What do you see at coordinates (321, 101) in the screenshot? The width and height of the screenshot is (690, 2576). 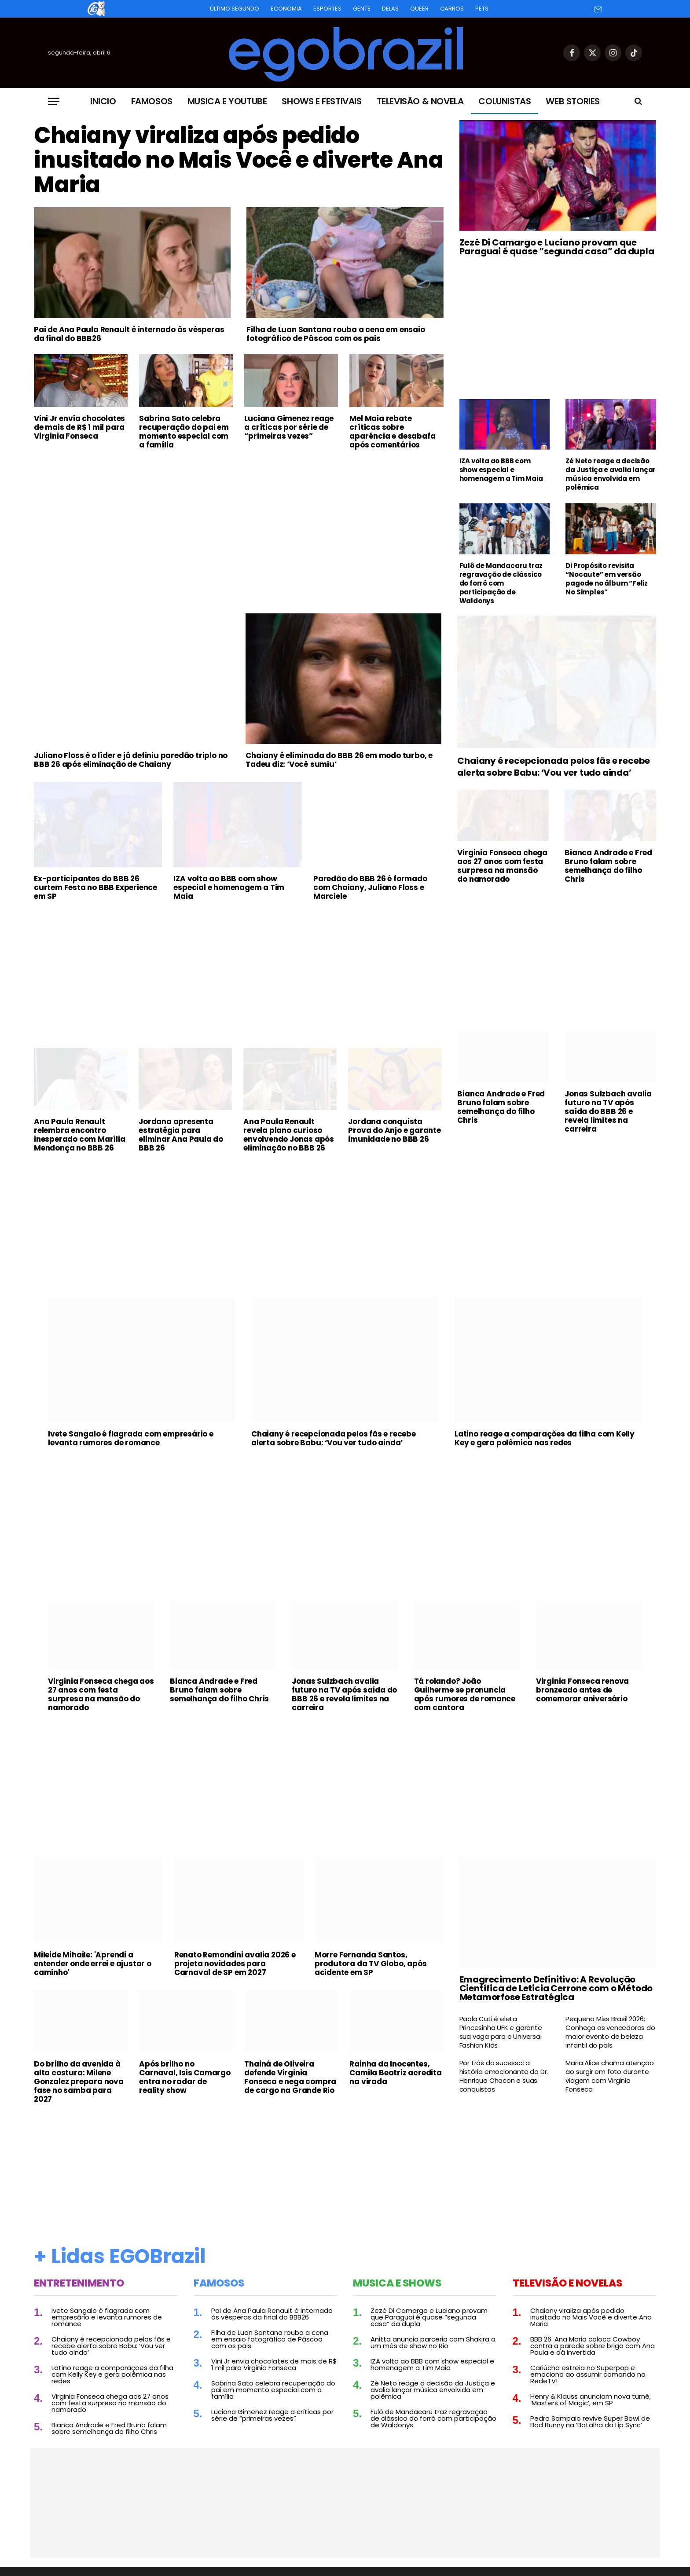 I see `Shows e Festivais` at bounding box center [321, 101].